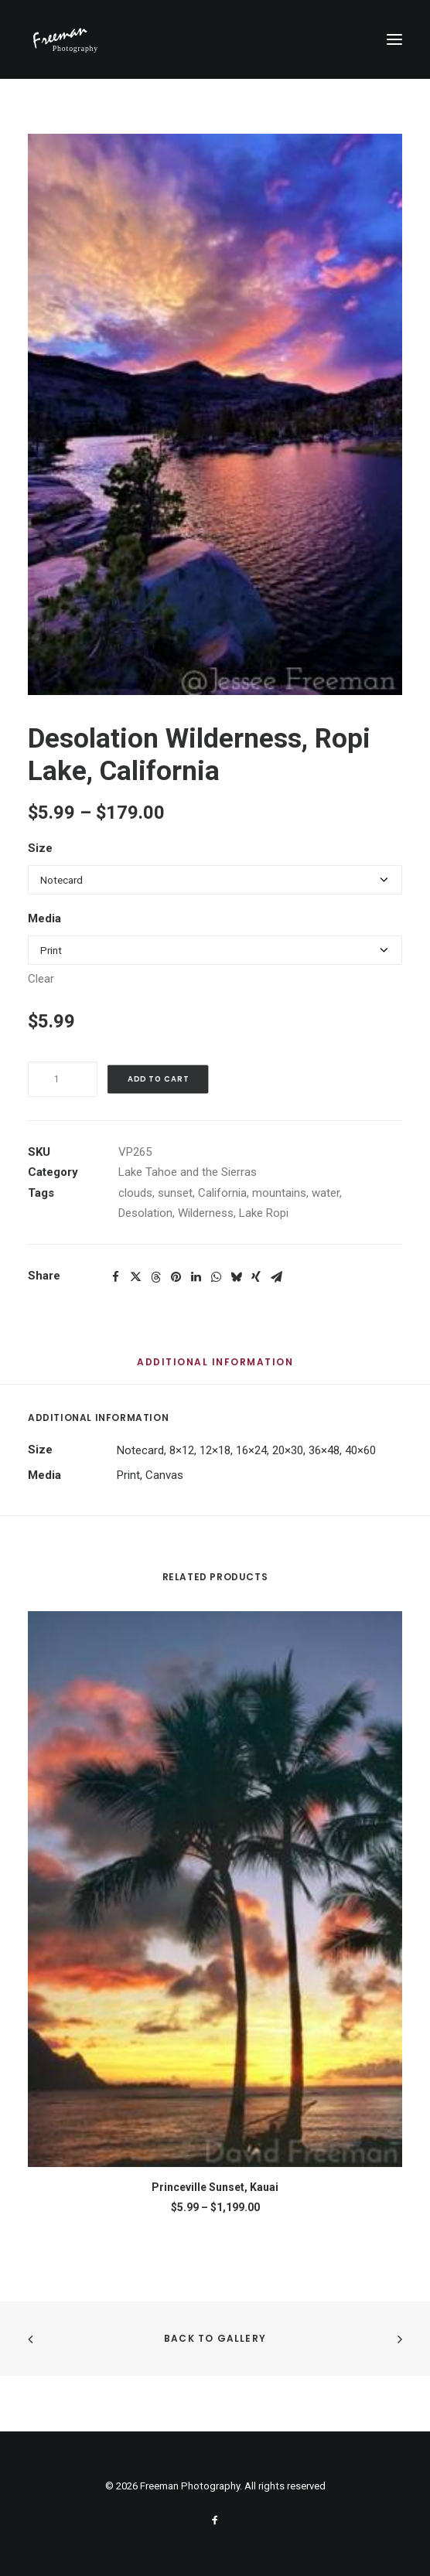  What do you see at coordinates (215, 2187) in the screenshot?
I see `Princeville Sunset, Kauai` at bounding box center [215, 2187].